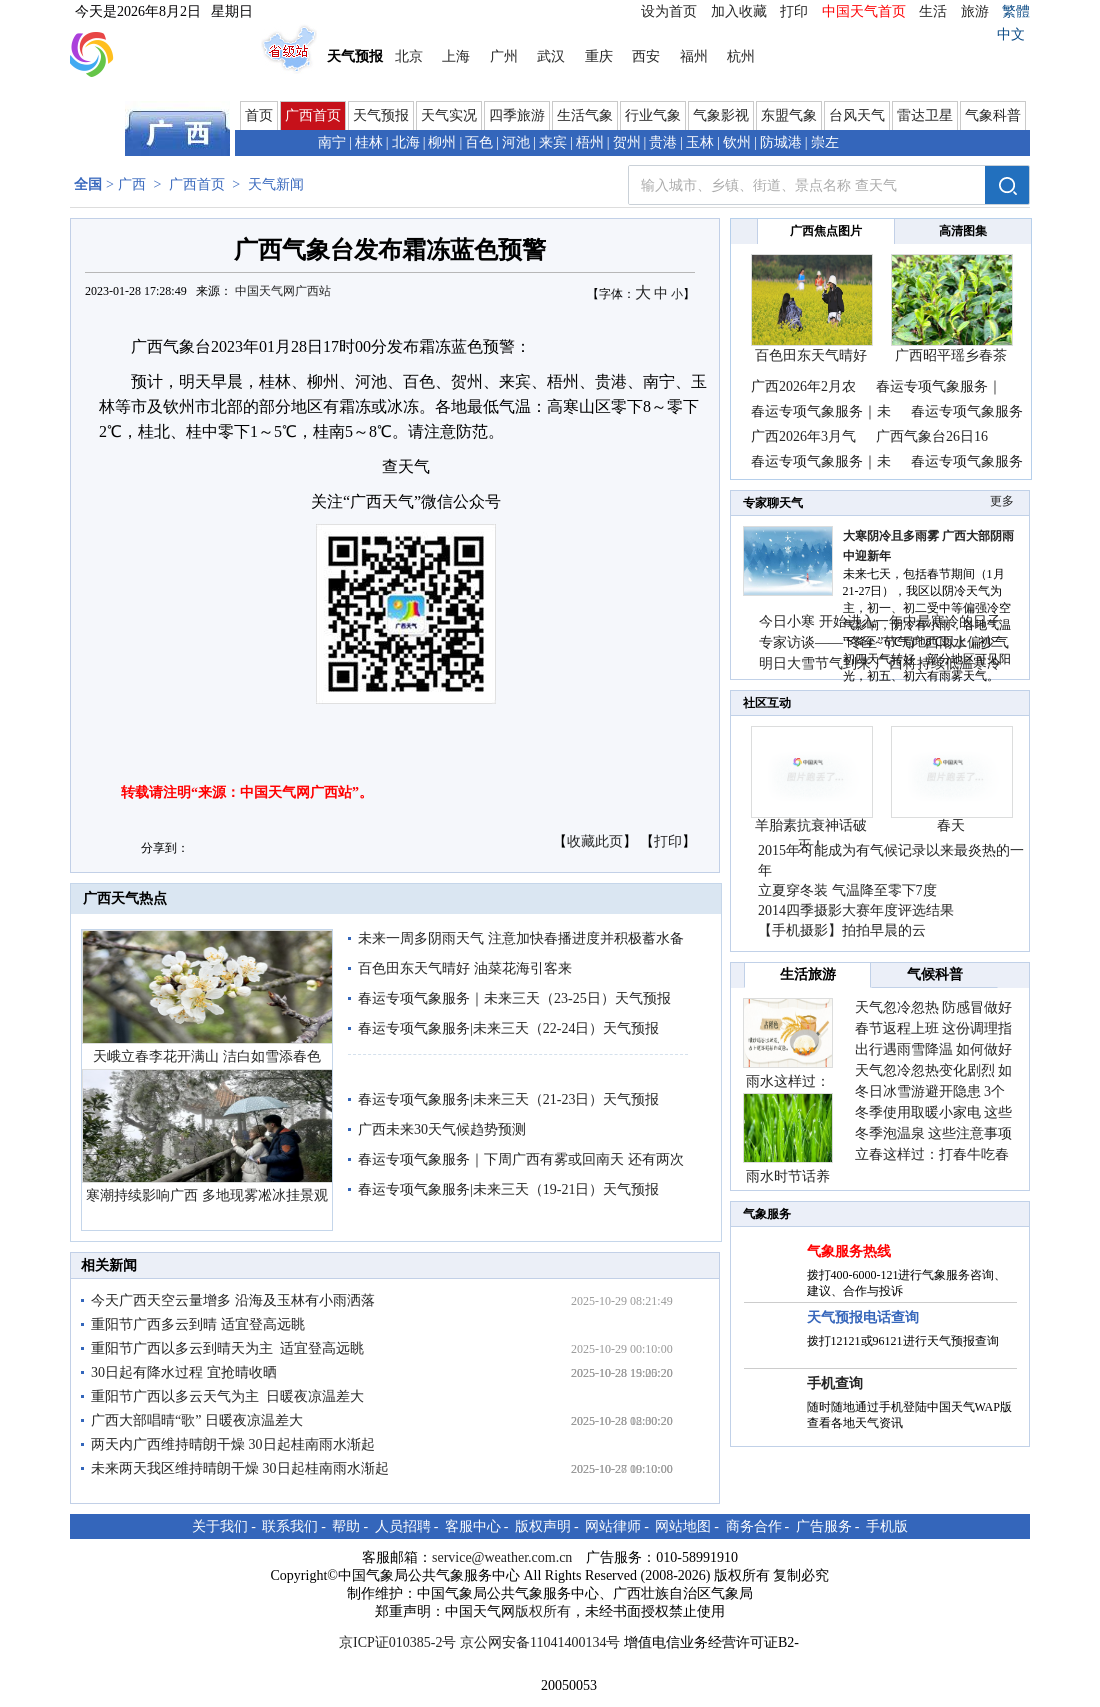  Describe the element at coordinates (803, 386) in the screenshot. I see `广西2026年2月农` at that location.